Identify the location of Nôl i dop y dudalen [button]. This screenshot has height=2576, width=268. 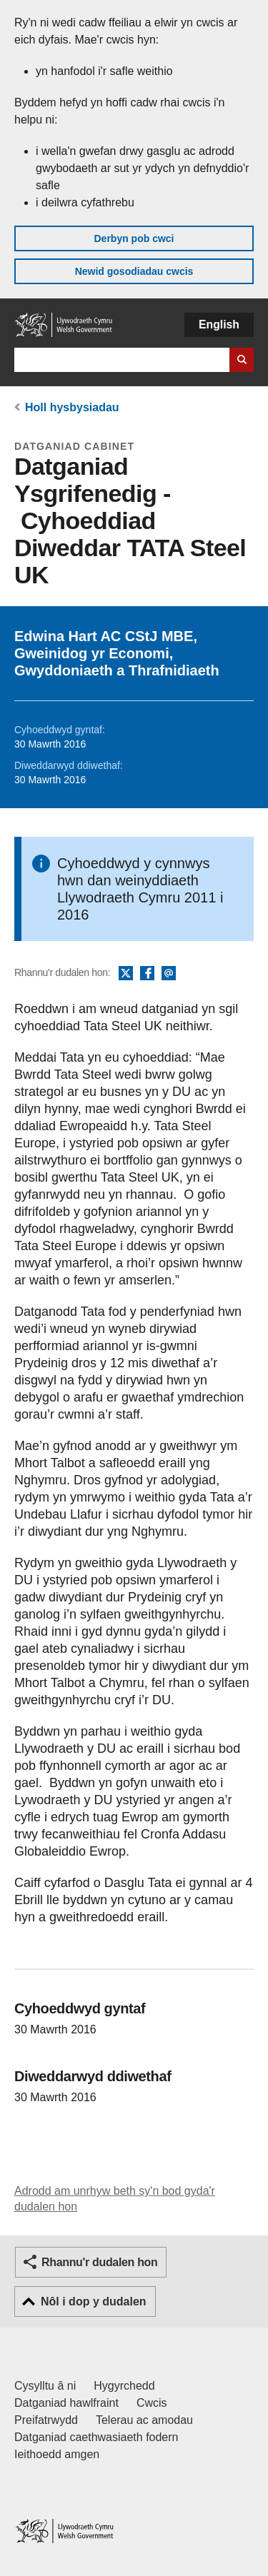
(94, 2301).